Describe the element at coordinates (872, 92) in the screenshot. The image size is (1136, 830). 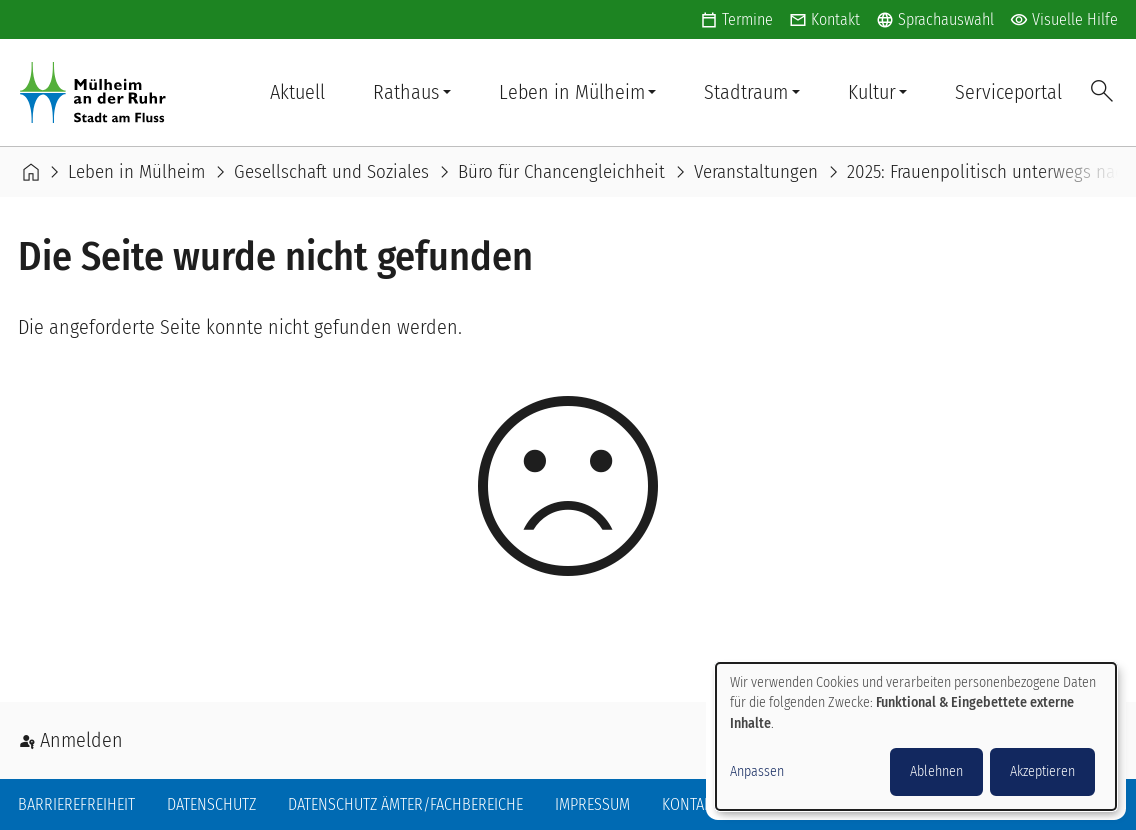
I see `Kultur [button]` at that location.